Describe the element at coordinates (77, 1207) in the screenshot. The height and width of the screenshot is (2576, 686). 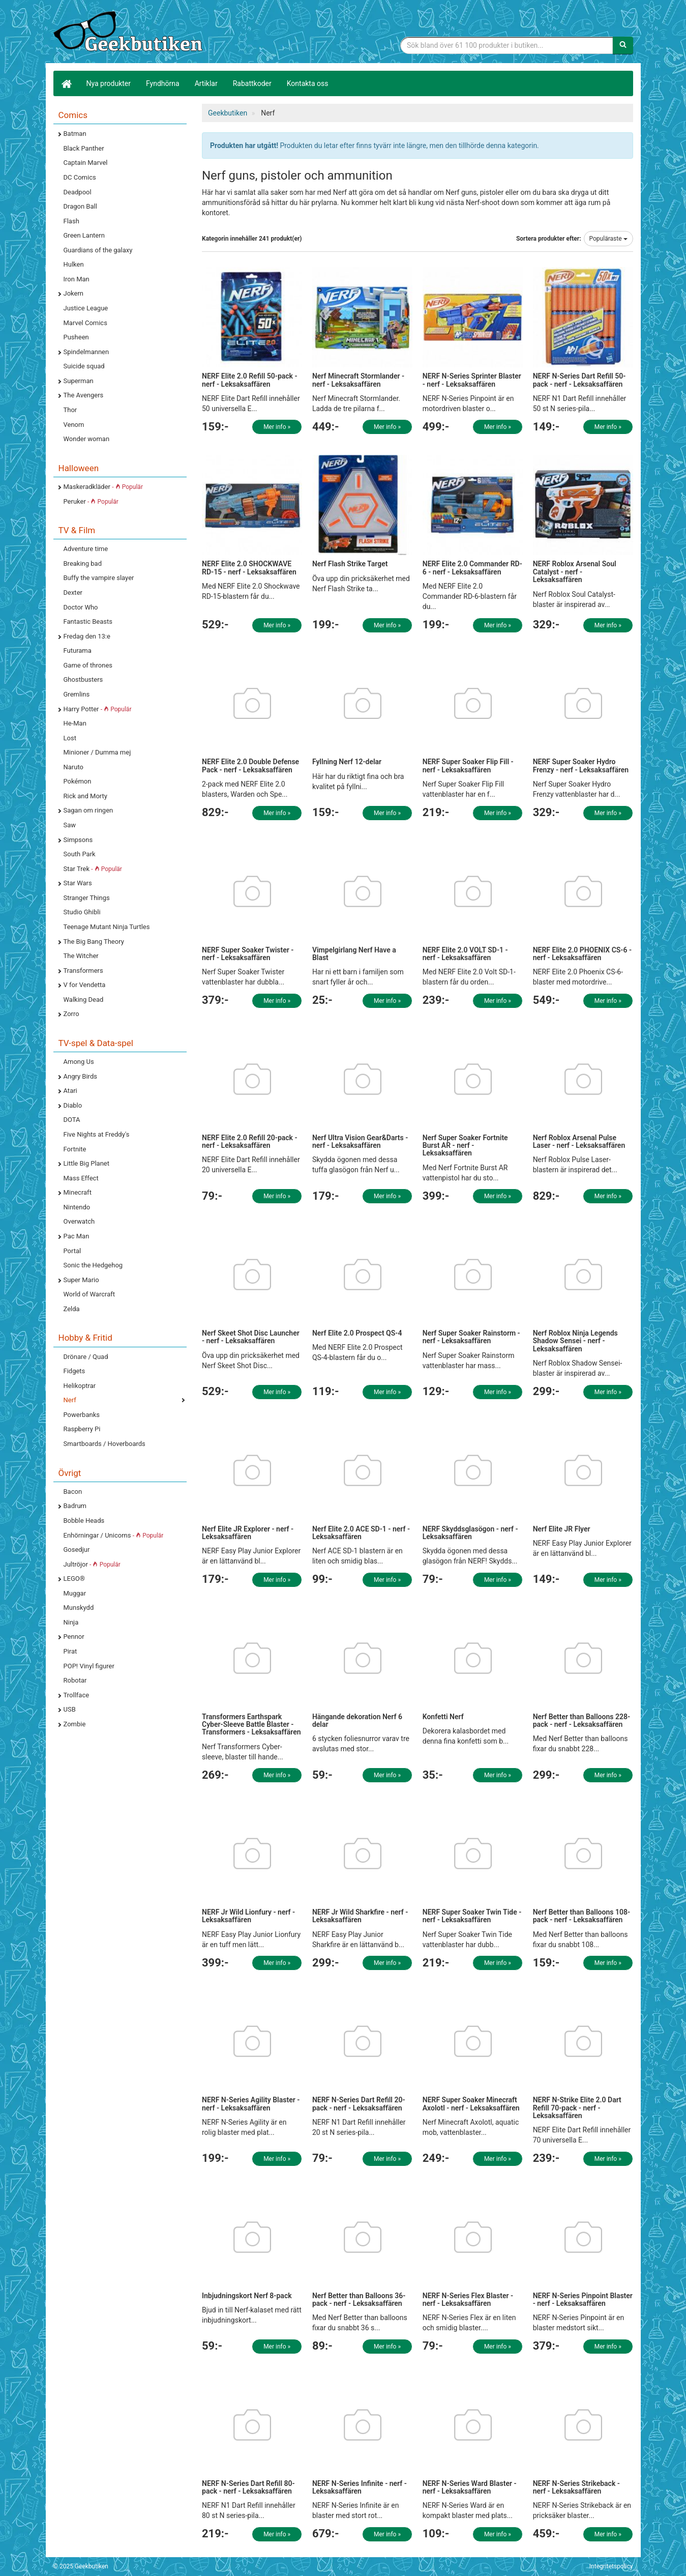
I see `Nintendo` at that location.